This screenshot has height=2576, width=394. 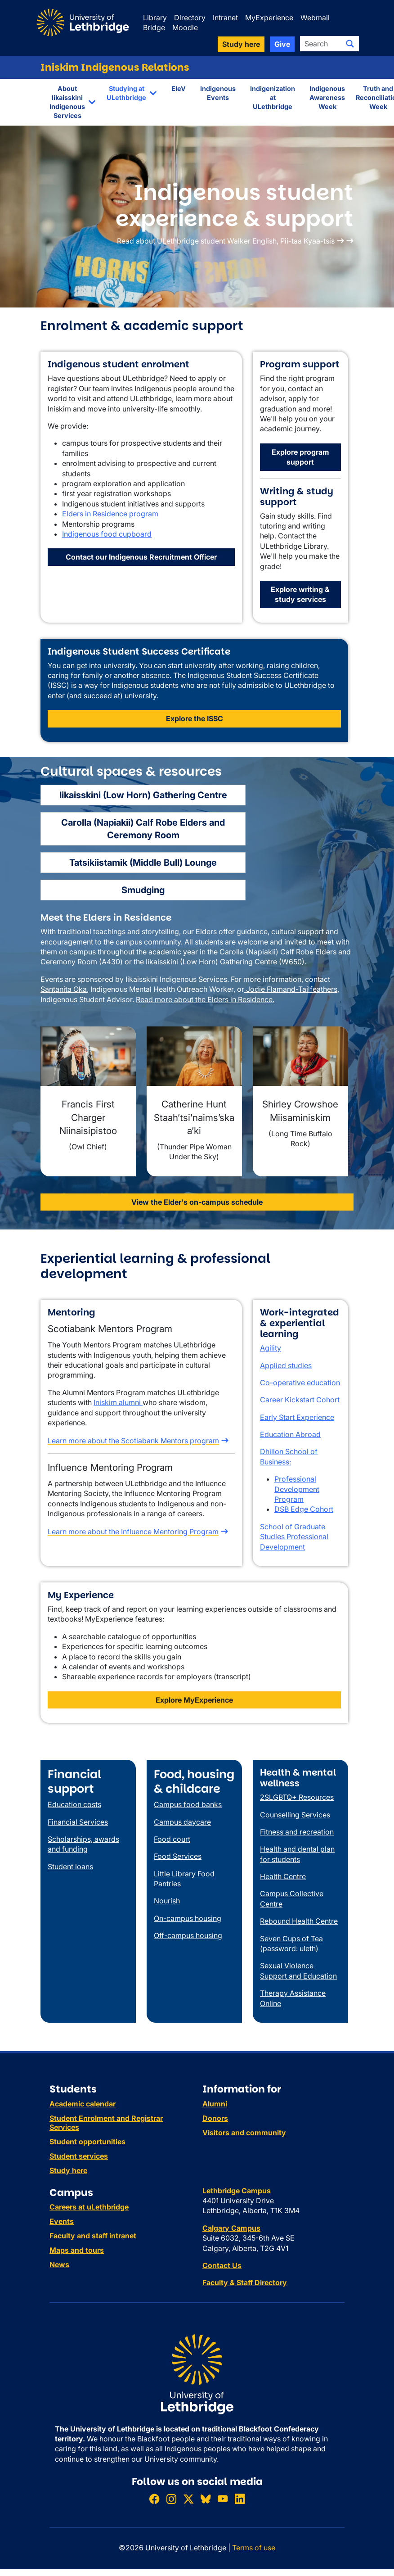 What do you see at coordinates (244, 2132) in the screenshot?
I see `Visitors and community` at bounding box center [244, 2132].